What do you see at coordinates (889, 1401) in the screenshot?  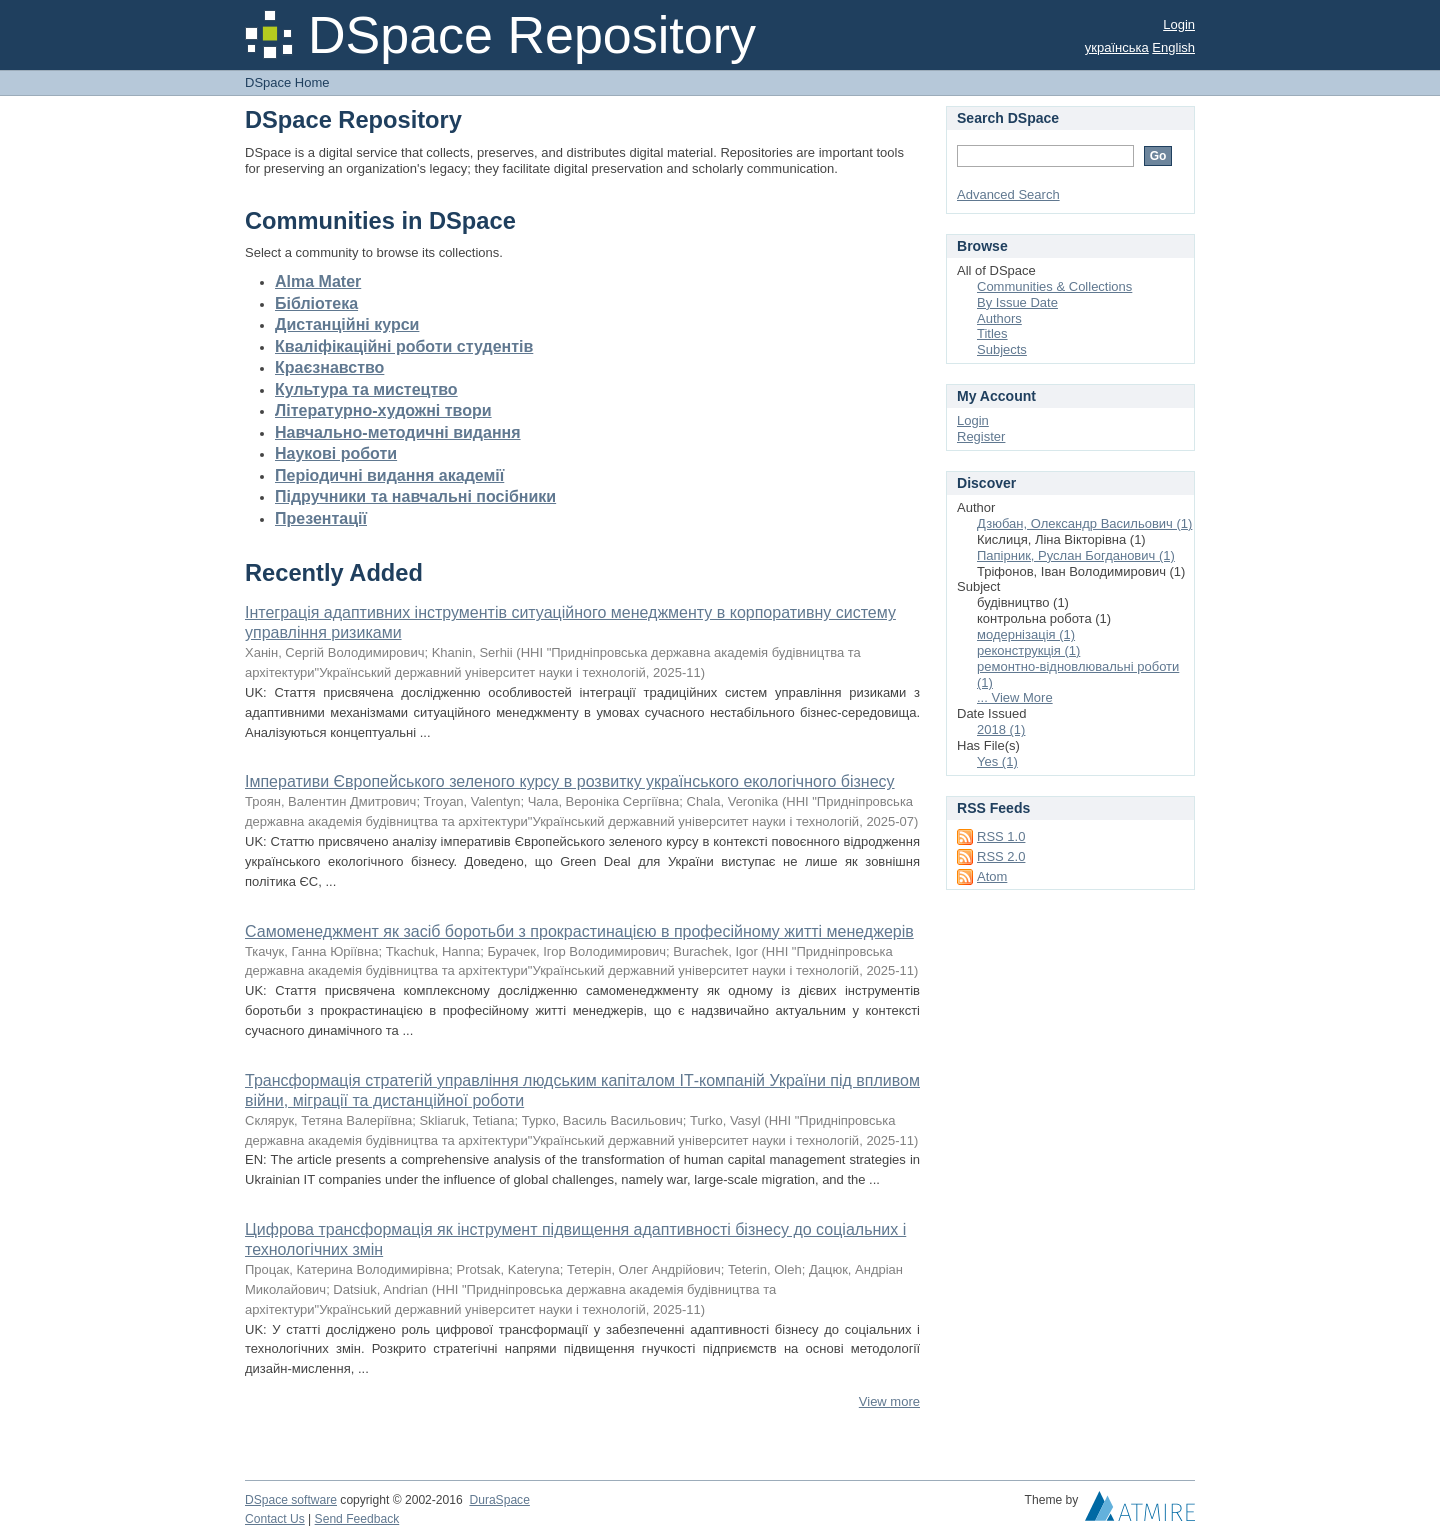 I see `View more` at bounding box center [889, 1401].